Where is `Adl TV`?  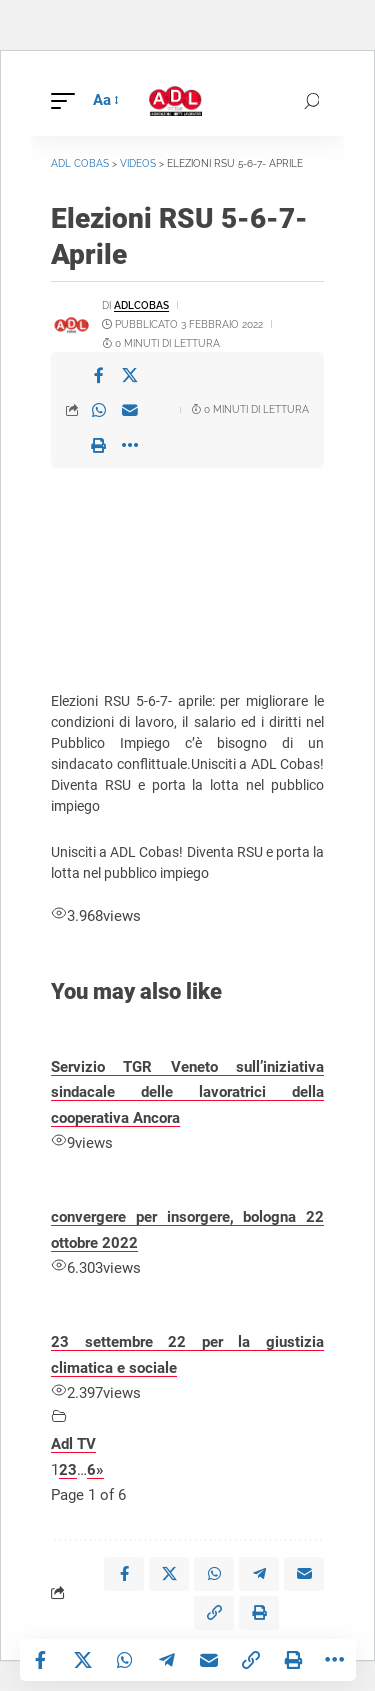 Adl TV is located at coordinates (73, 1444).